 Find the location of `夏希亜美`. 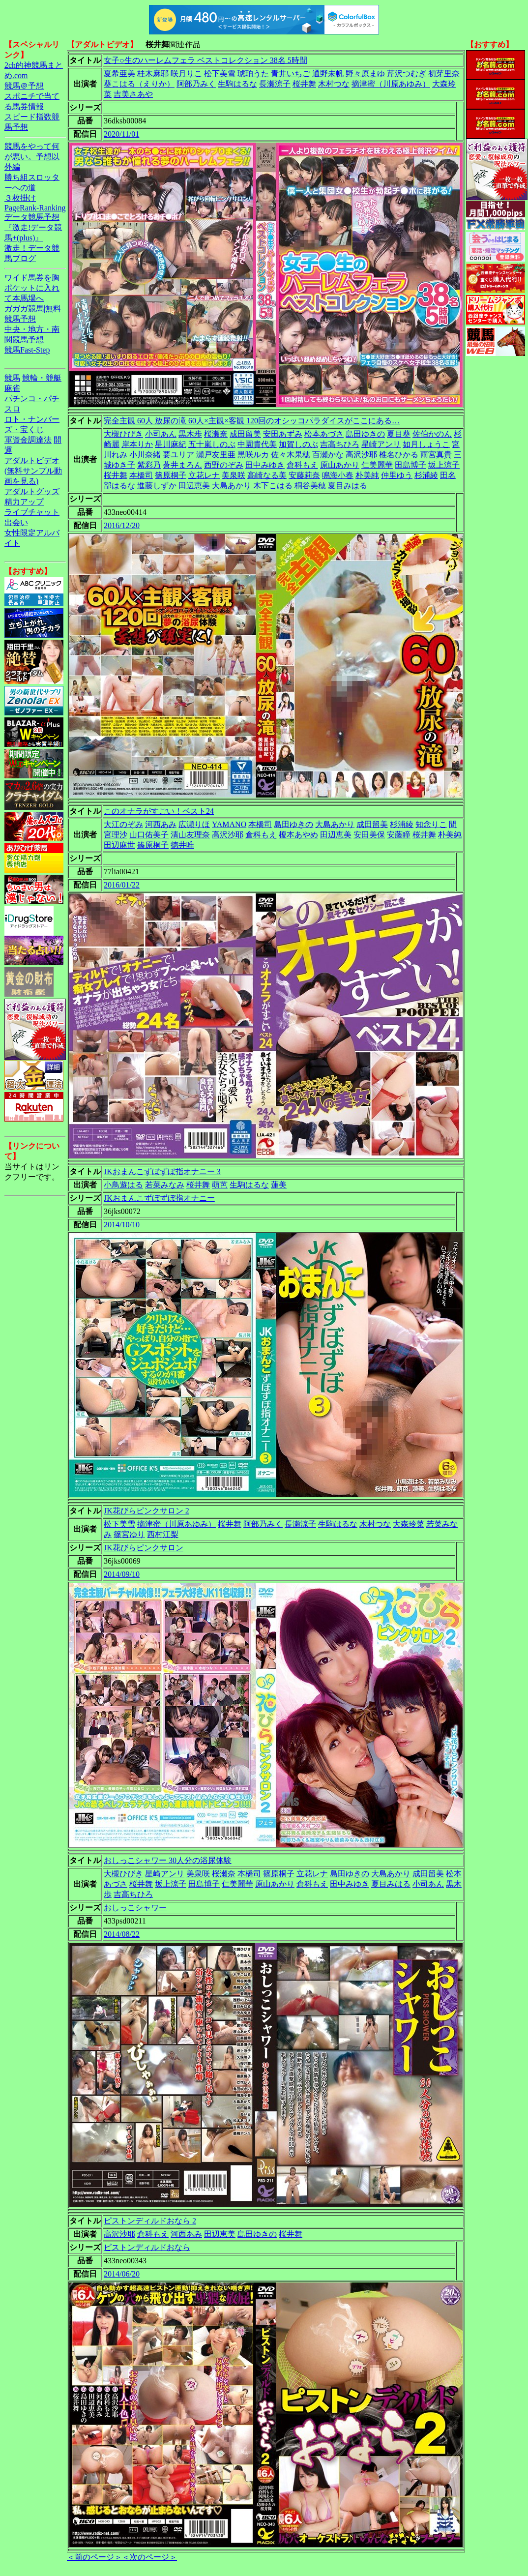

夏希亜美 is located at coordinates (119, 73).